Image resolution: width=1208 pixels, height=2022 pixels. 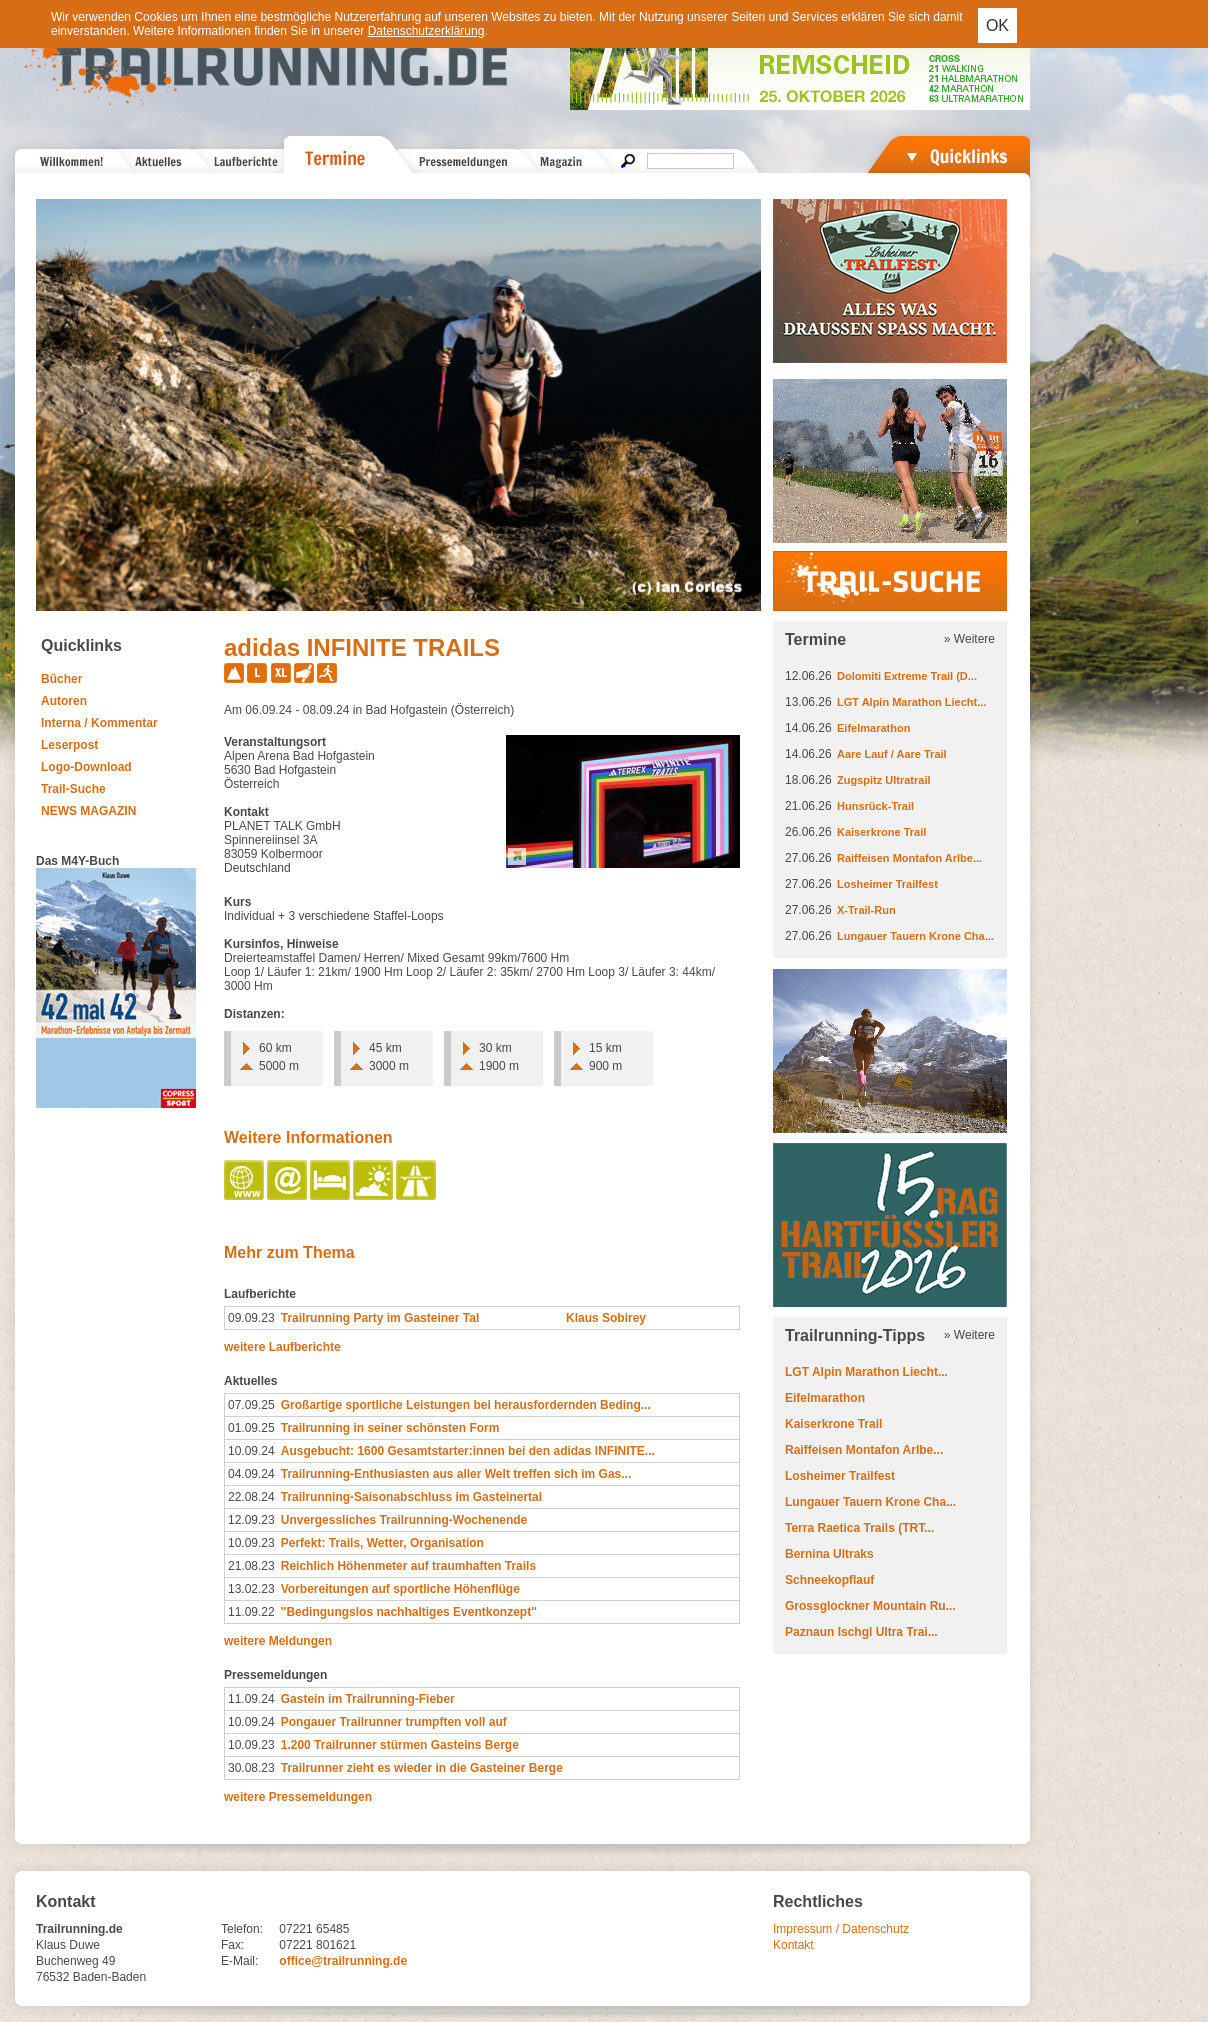 I want to click on 10.09.24, so click(x=251, y=1451).